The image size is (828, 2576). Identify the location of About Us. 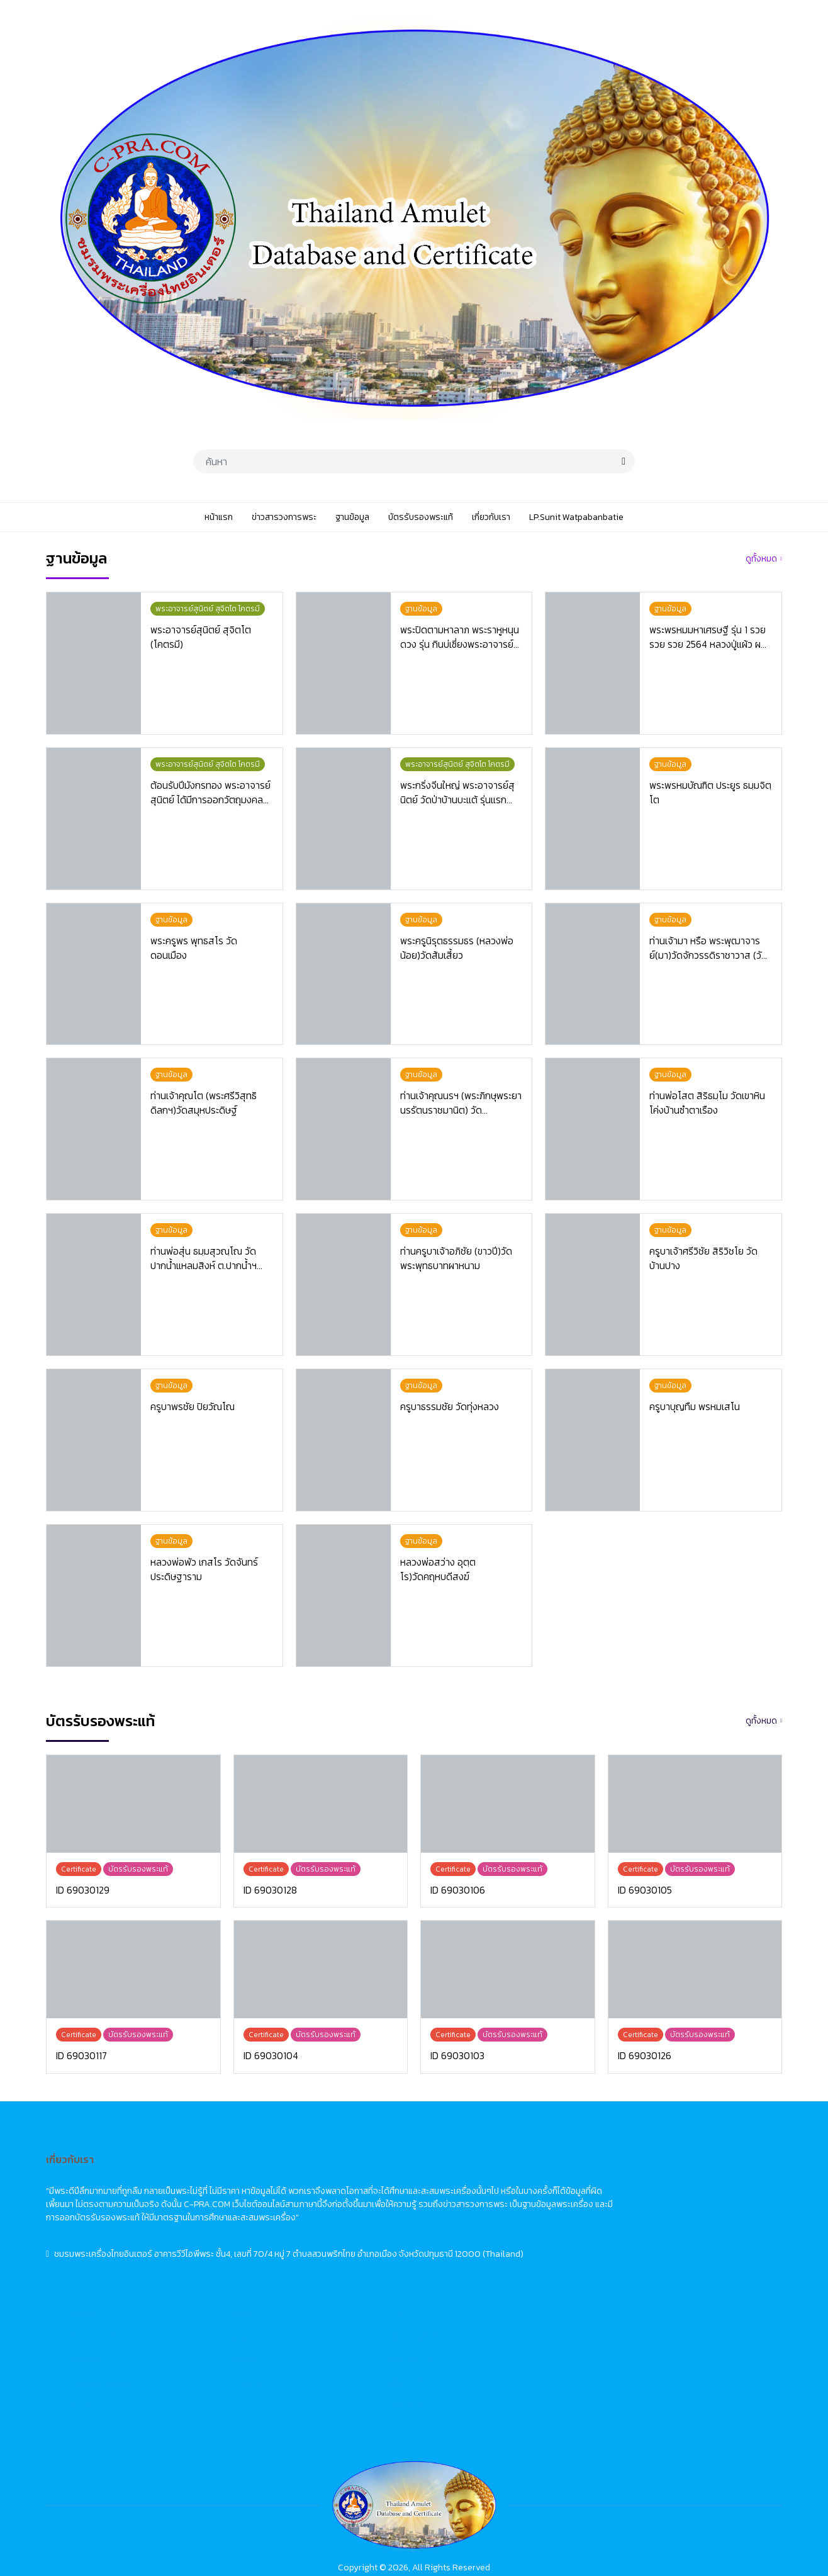
(498, 2271).